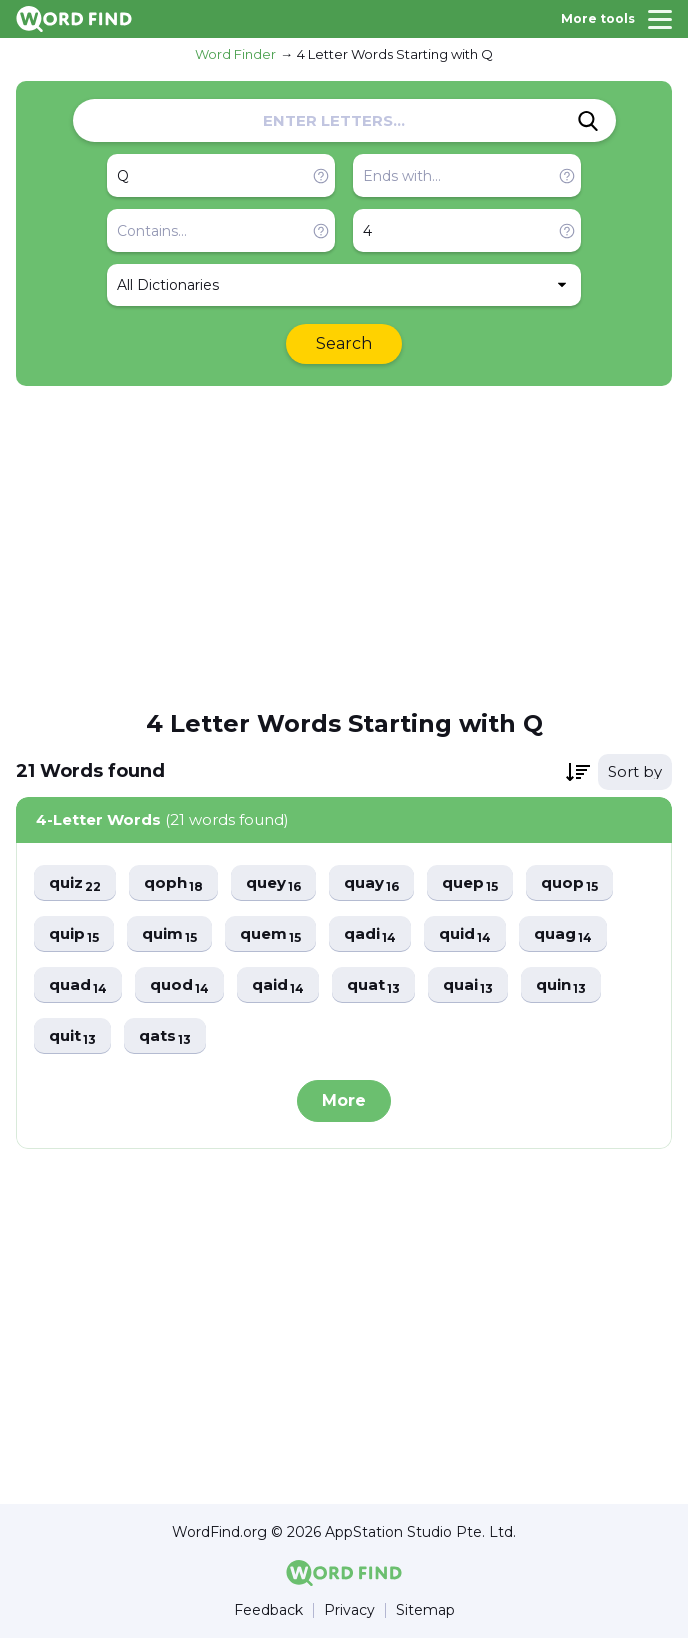 This screenshot has height=1638, width=688. What do you see at coordinates (561, 985) in the screenshot?
I see `quin` at bounding box center [561, 985].